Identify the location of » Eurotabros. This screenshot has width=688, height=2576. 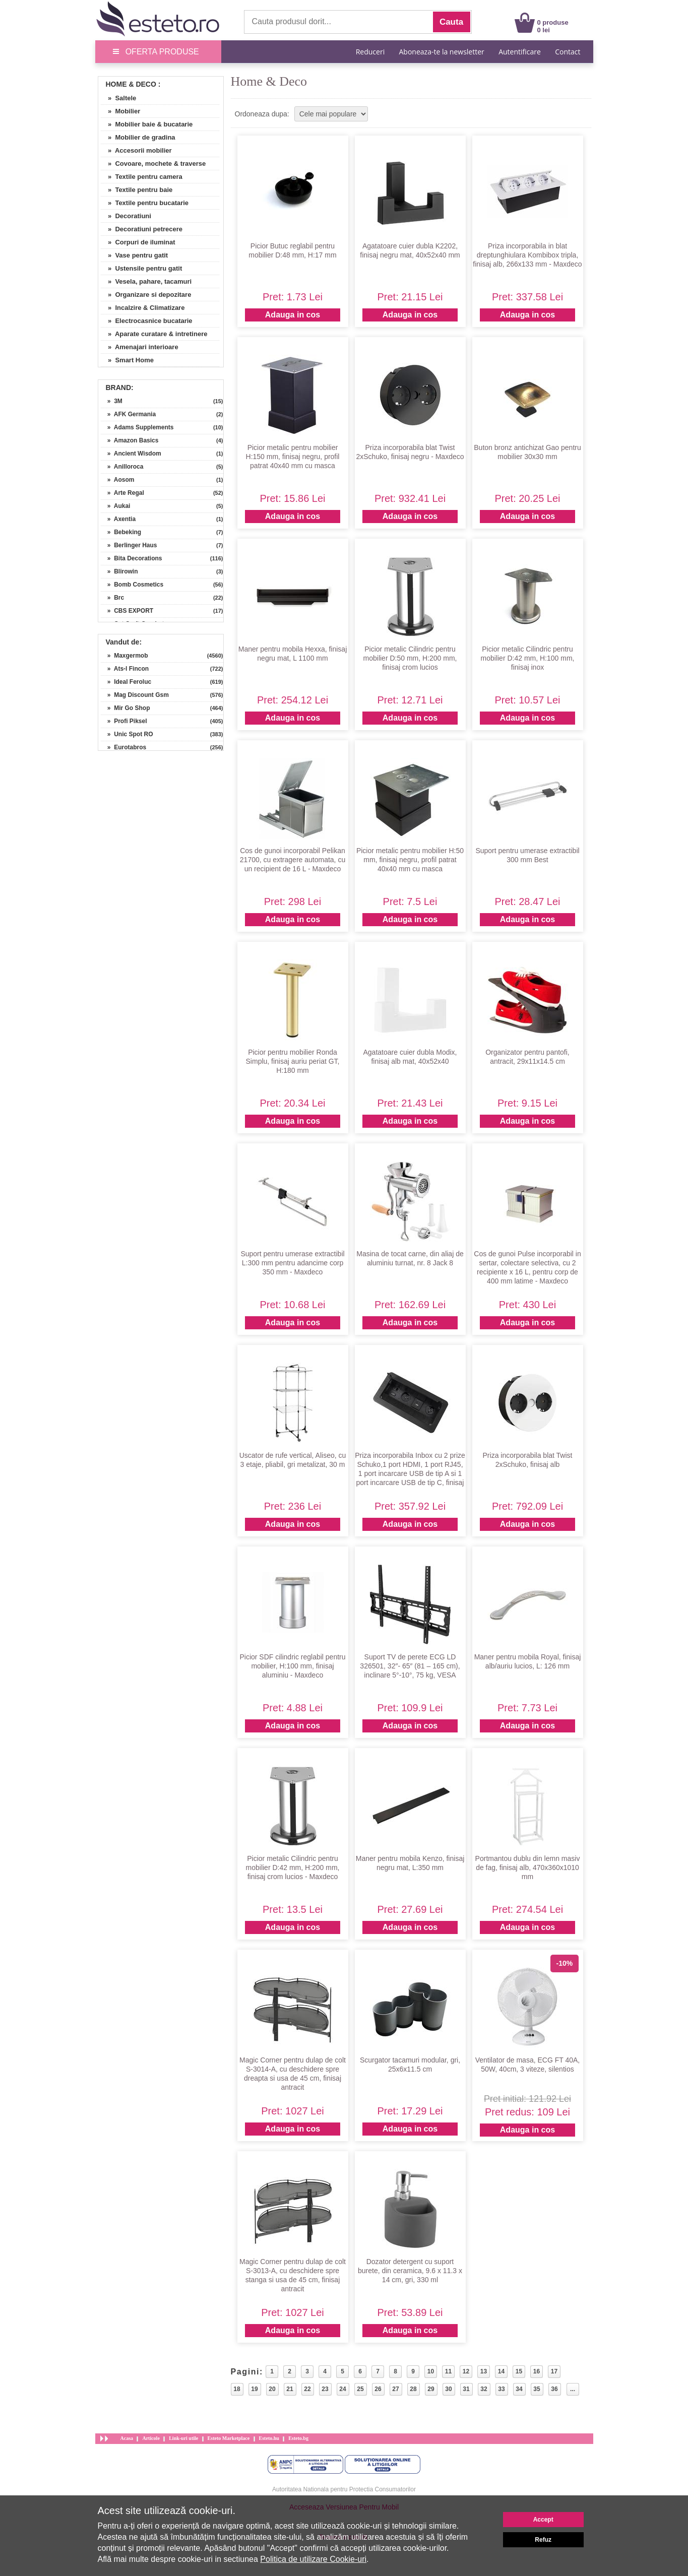
(124, 747).